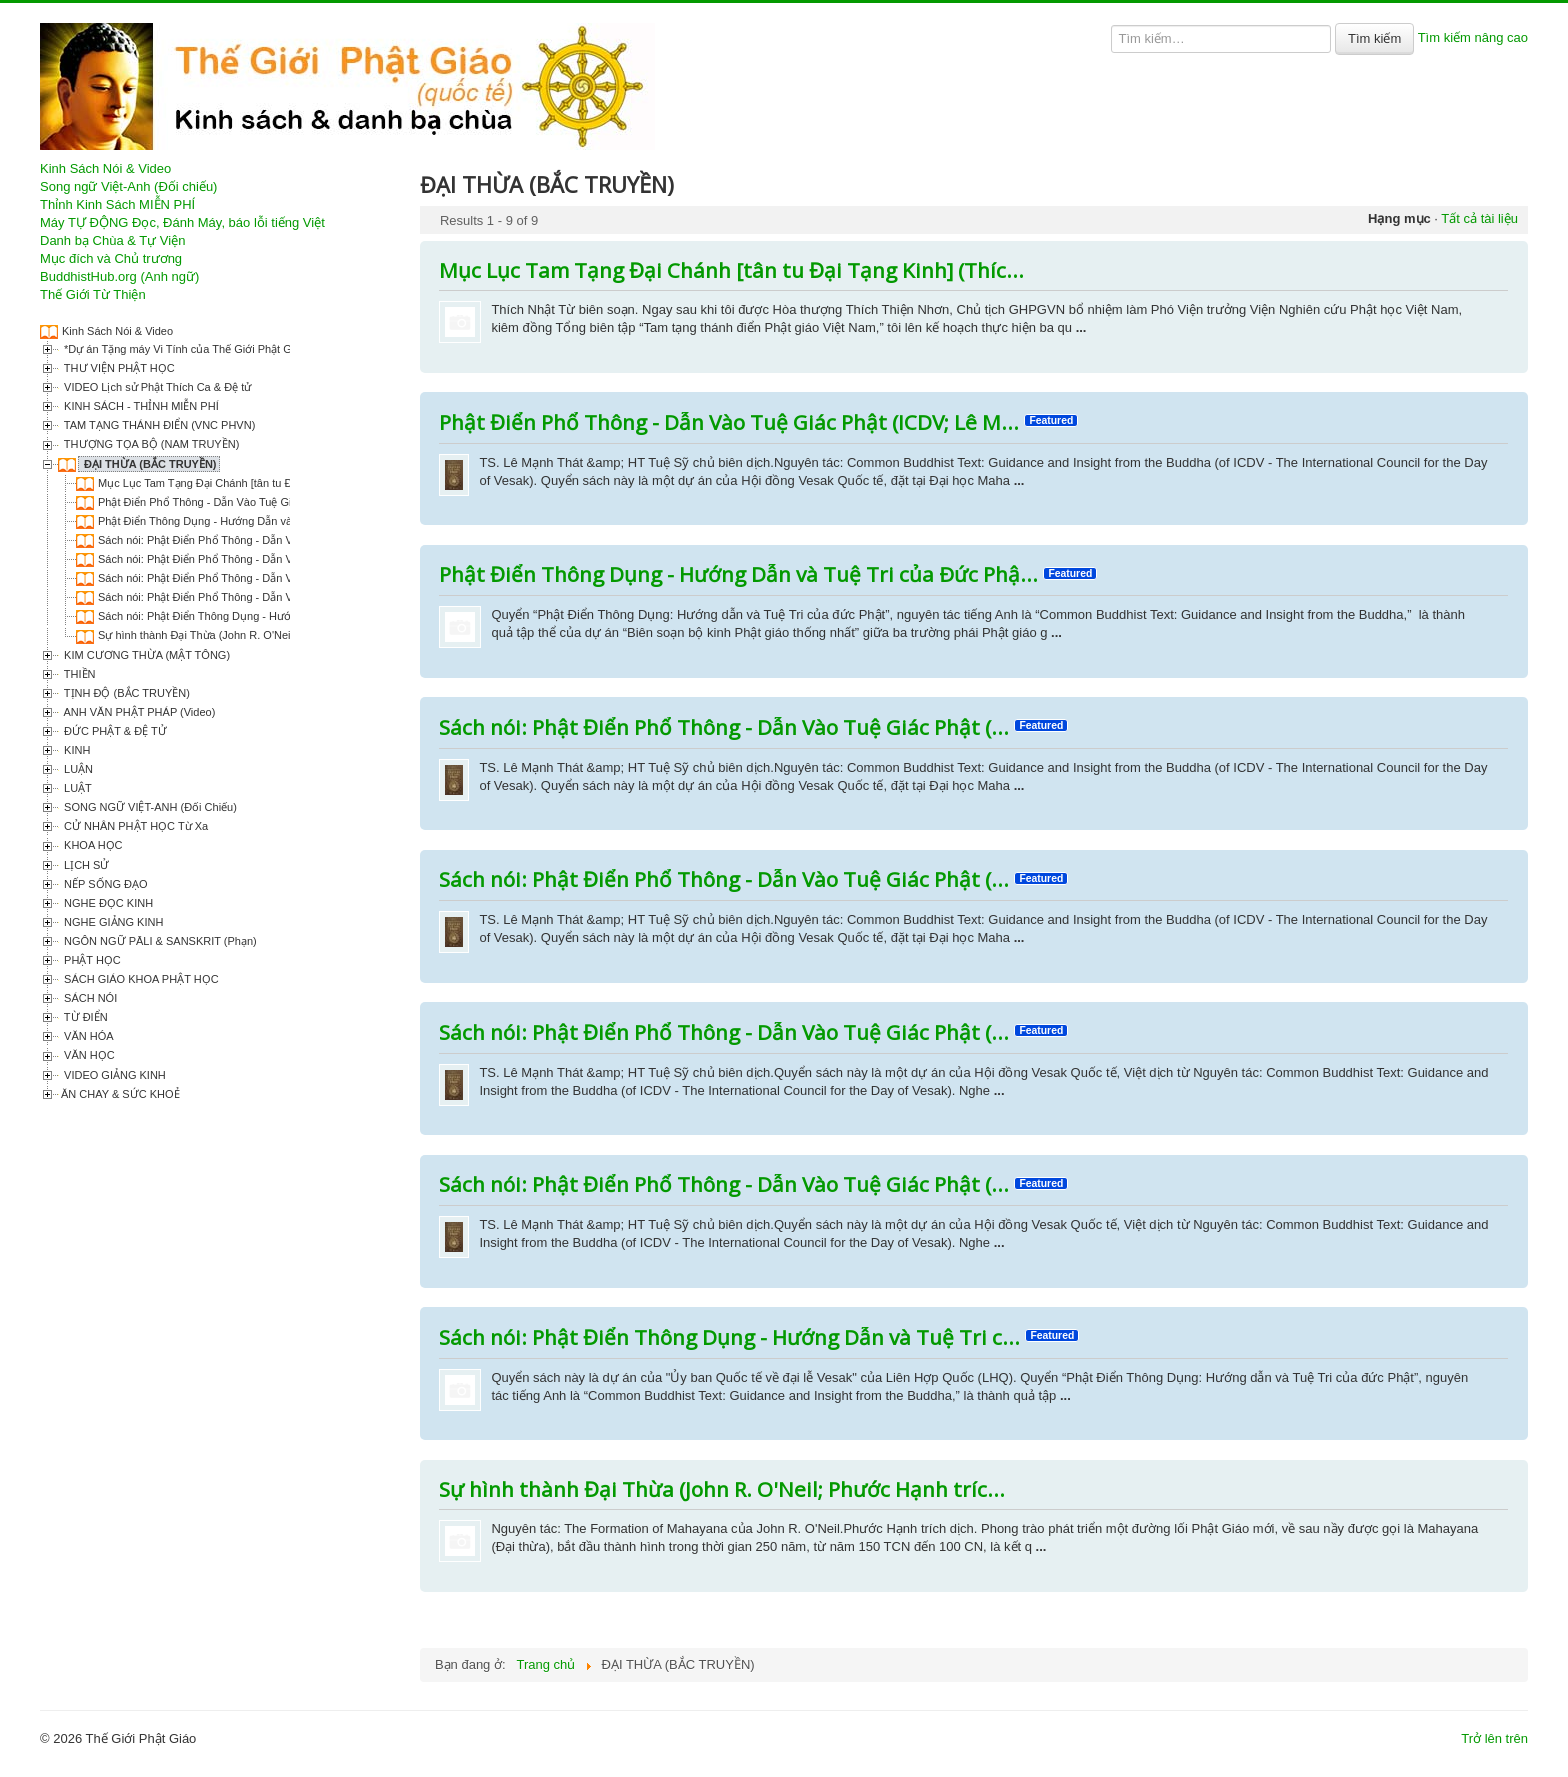  Describe the element at coordinates (88, 1055) in the screenshot. I see `VĂN HỌC` at that location.